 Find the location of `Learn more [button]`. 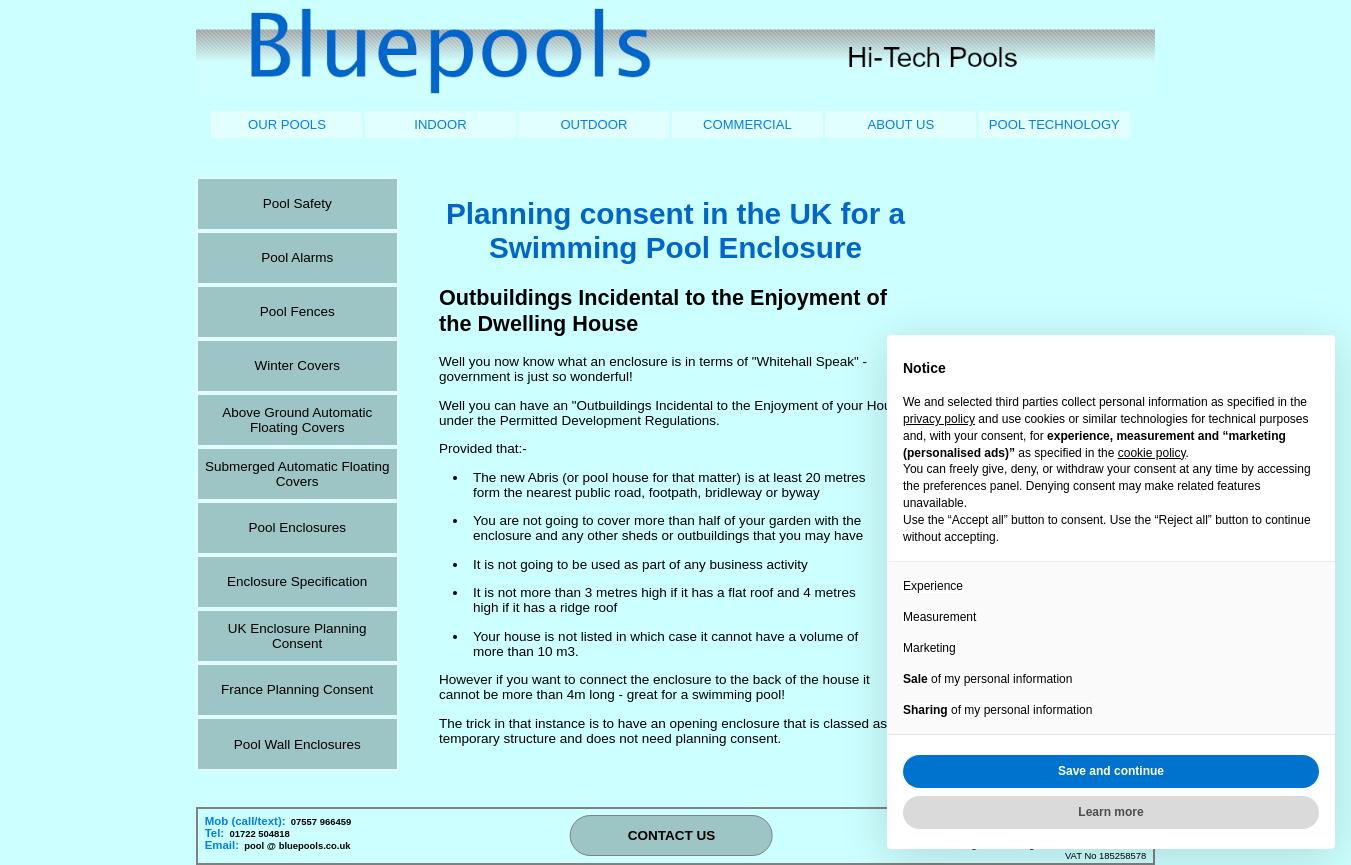

Learn more [button] is located at coordinates (1110, 812).